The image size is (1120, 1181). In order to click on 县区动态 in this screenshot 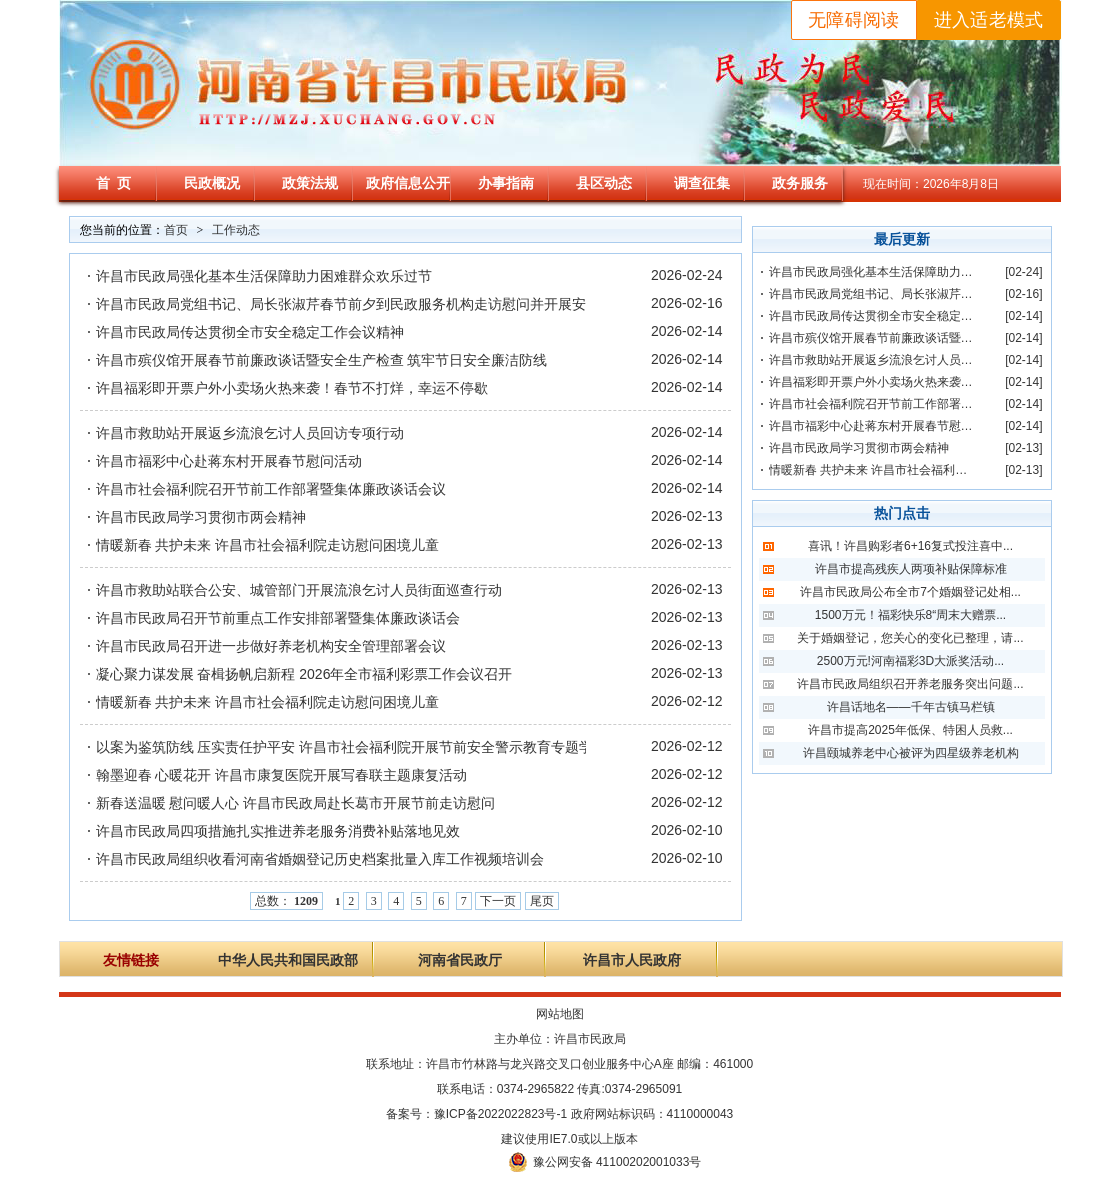, I will do `click(604, 183)`.